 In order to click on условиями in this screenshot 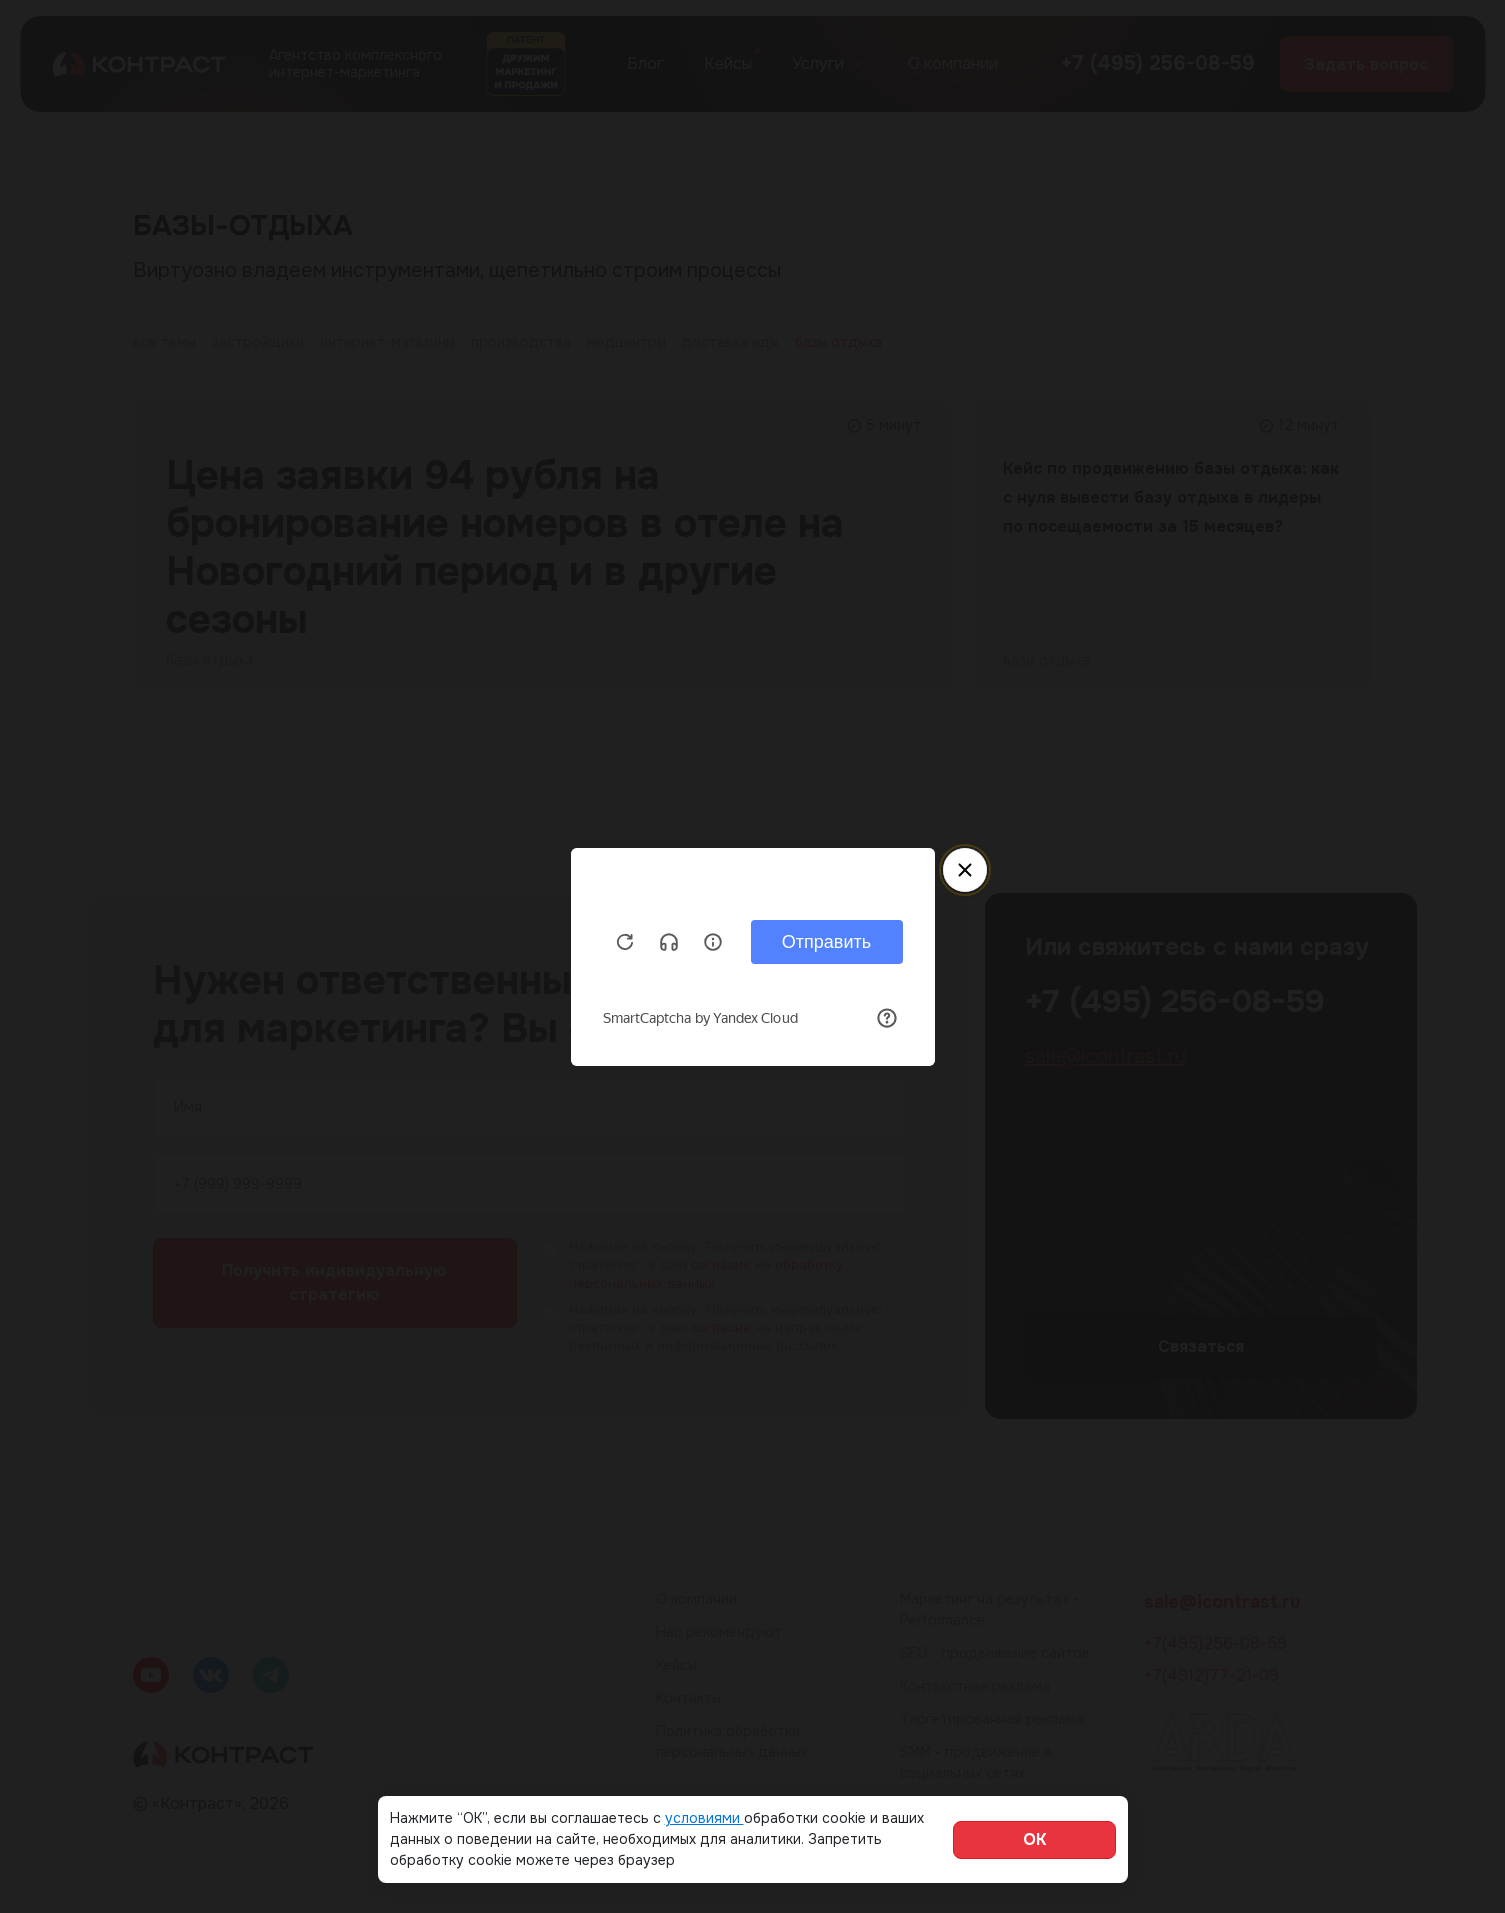, I will do `click(704, 1818)`.